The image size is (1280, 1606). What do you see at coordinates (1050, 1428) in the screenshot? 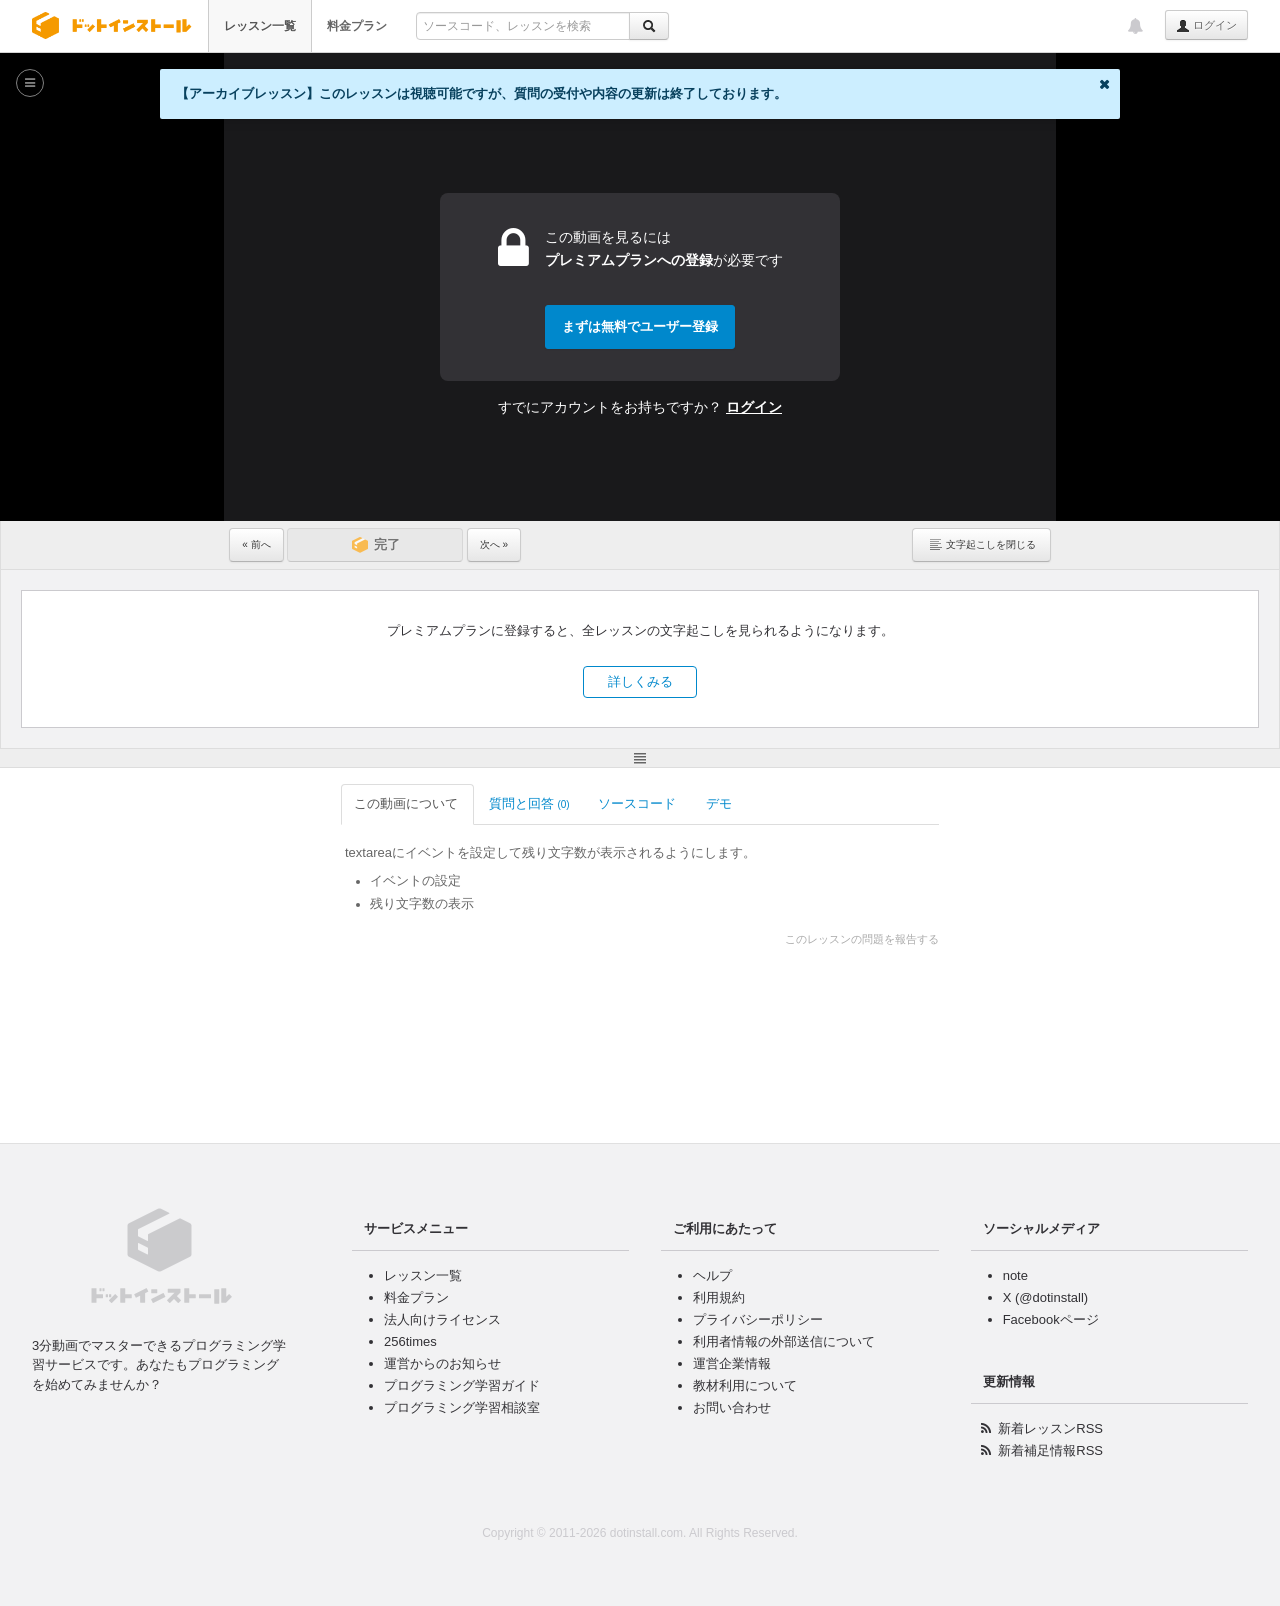
I see `新着レッスンRSS` at bounding box center [1050, 1428].